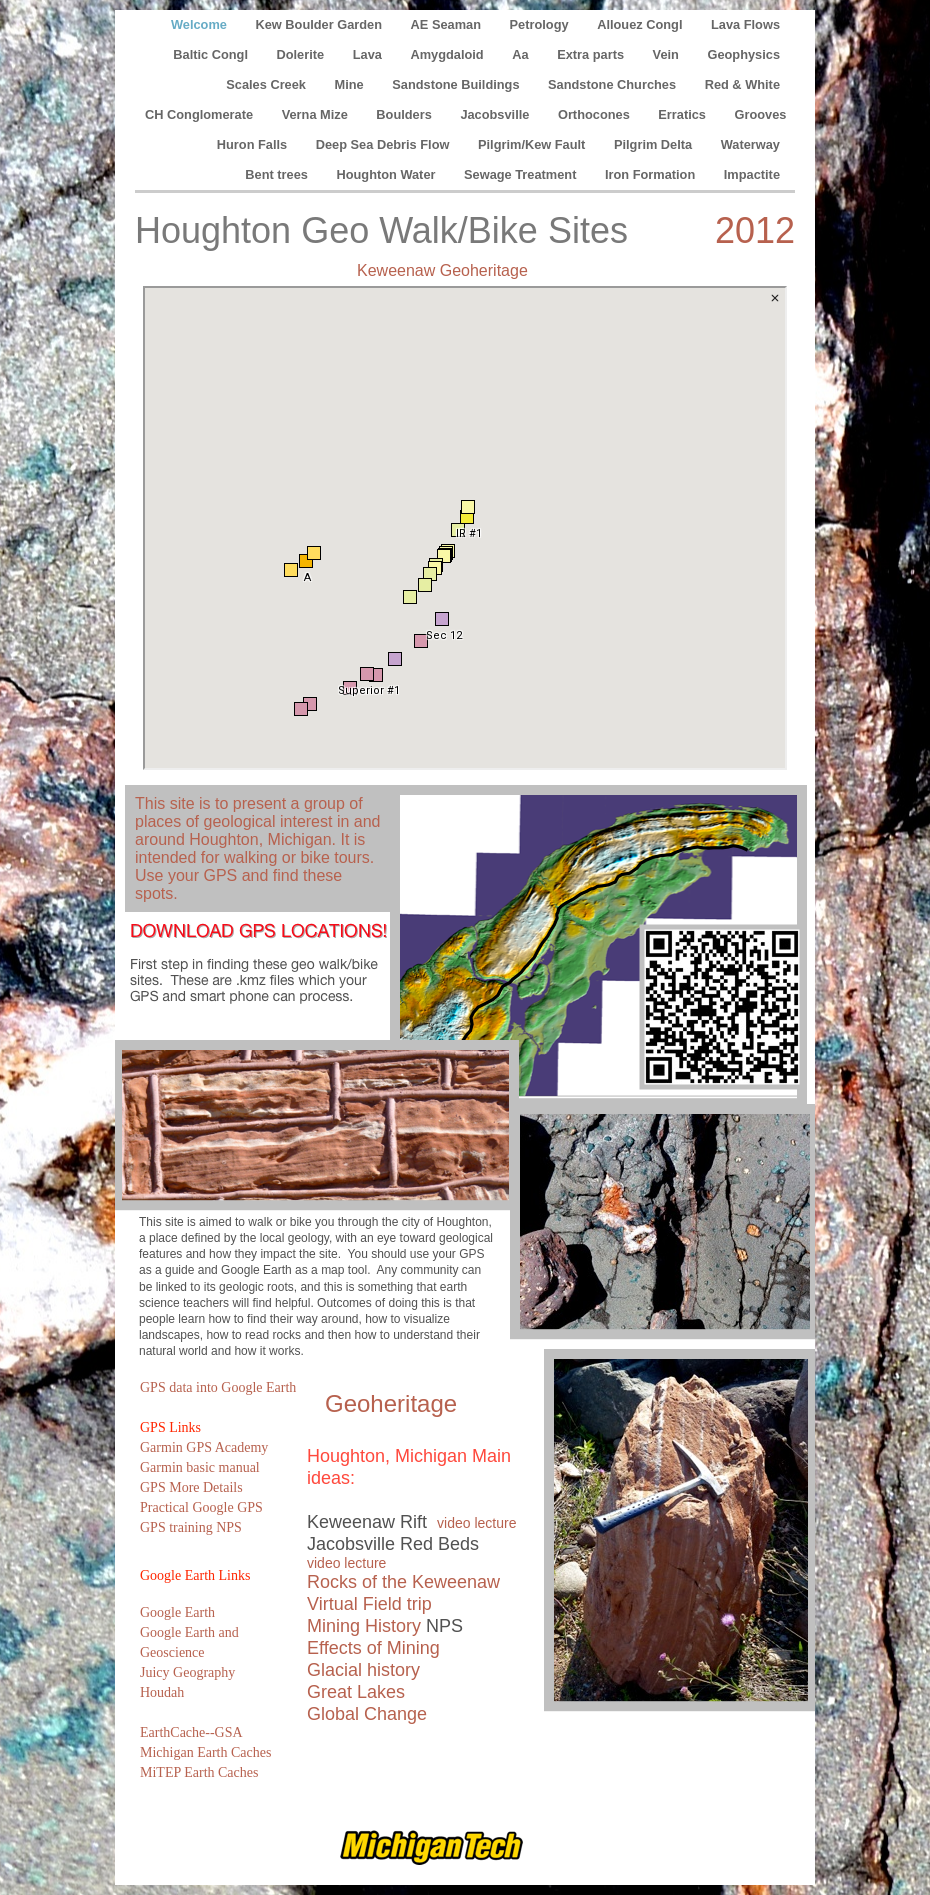  Describe the element at coordinates (533, 144) in the screenshot. I see `Pilgrim/Kew Fault` at that location.